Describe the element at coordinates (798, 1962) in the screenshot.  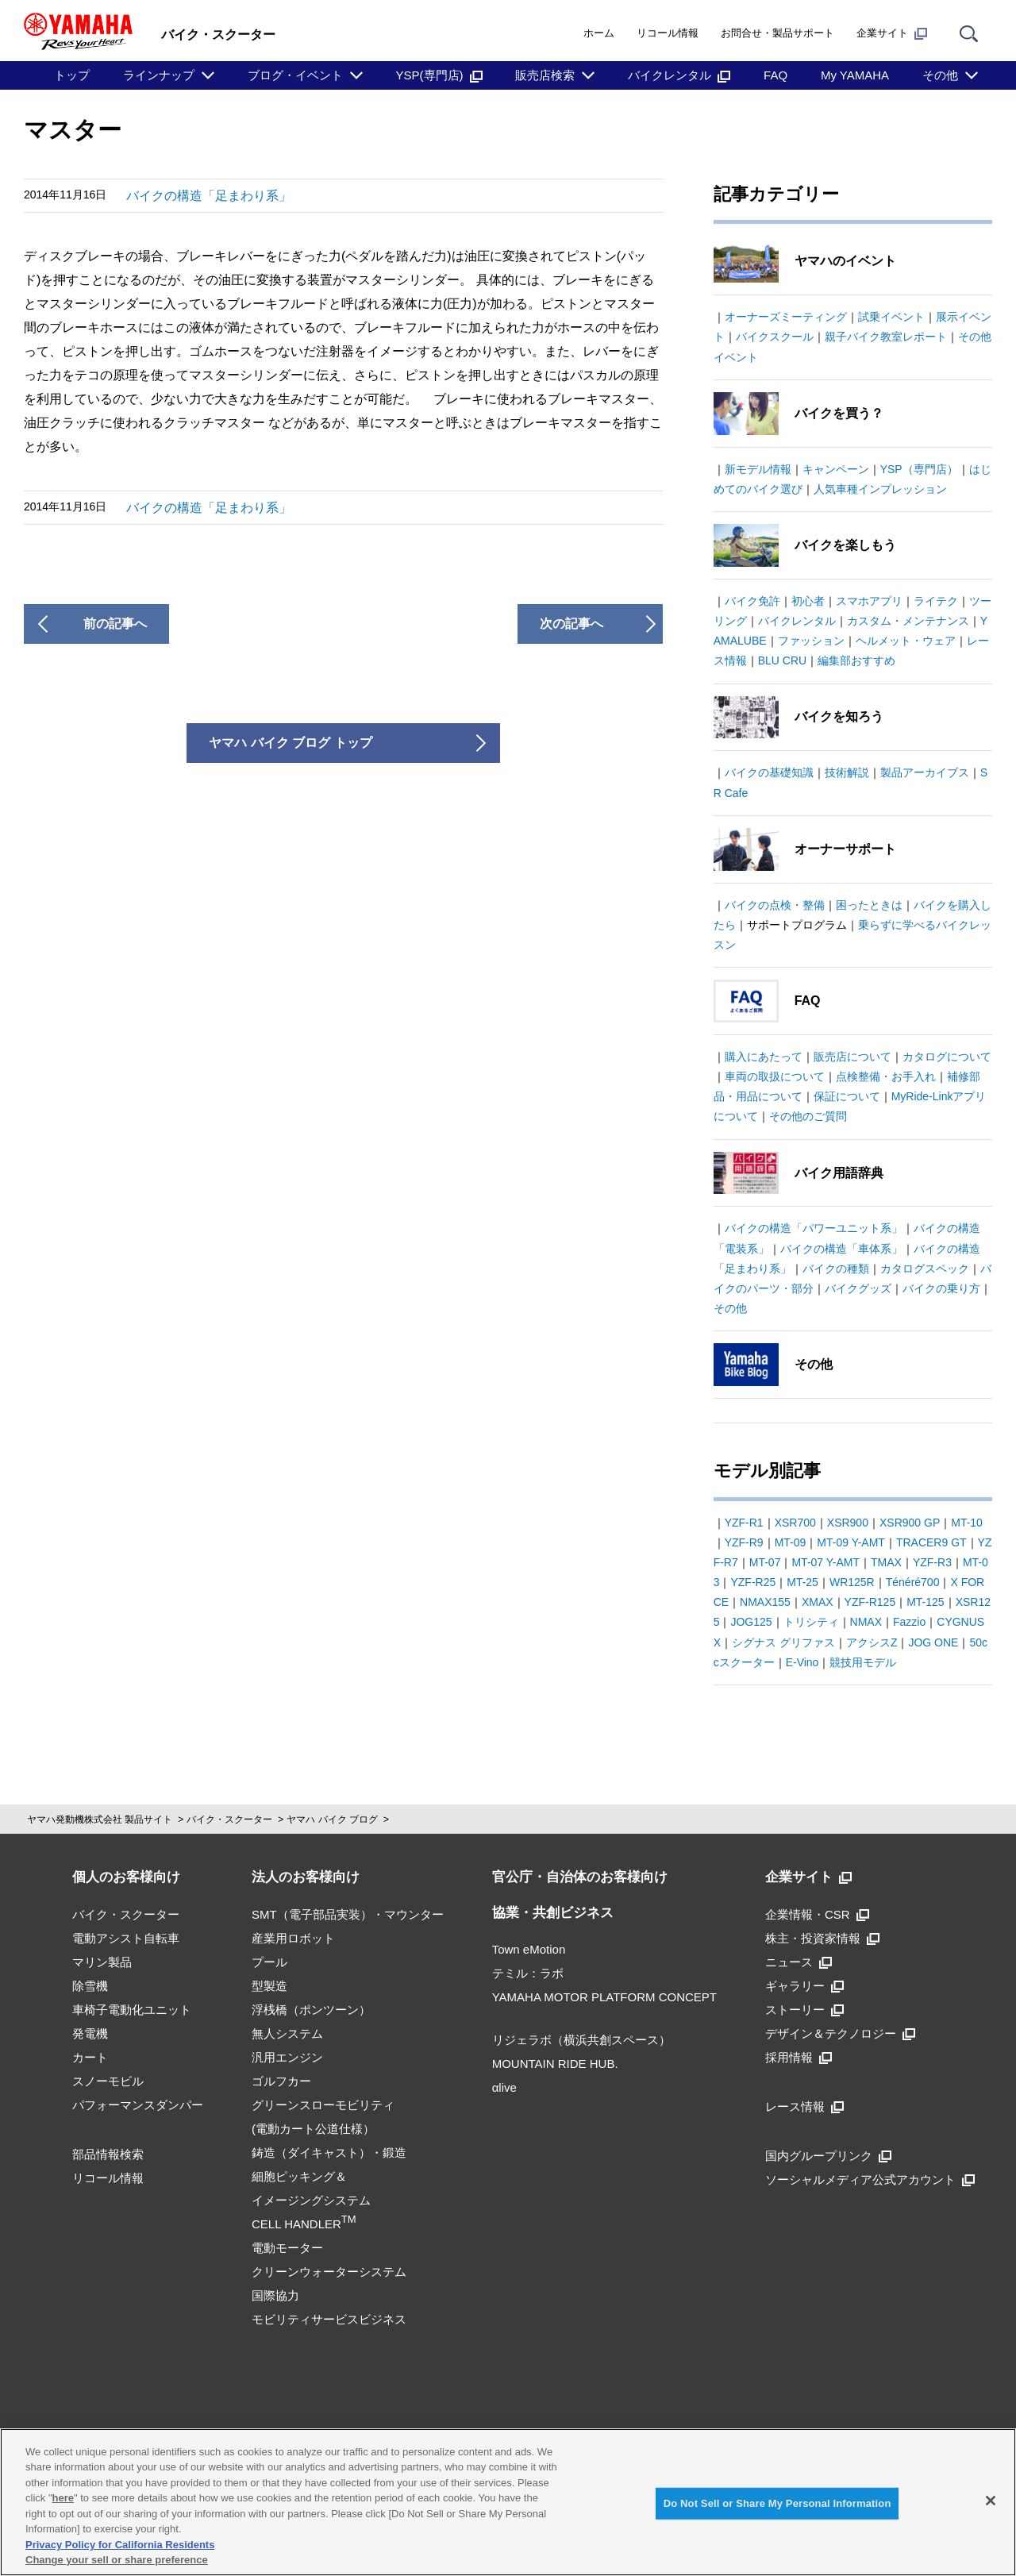
I see `ニュース` at that location.